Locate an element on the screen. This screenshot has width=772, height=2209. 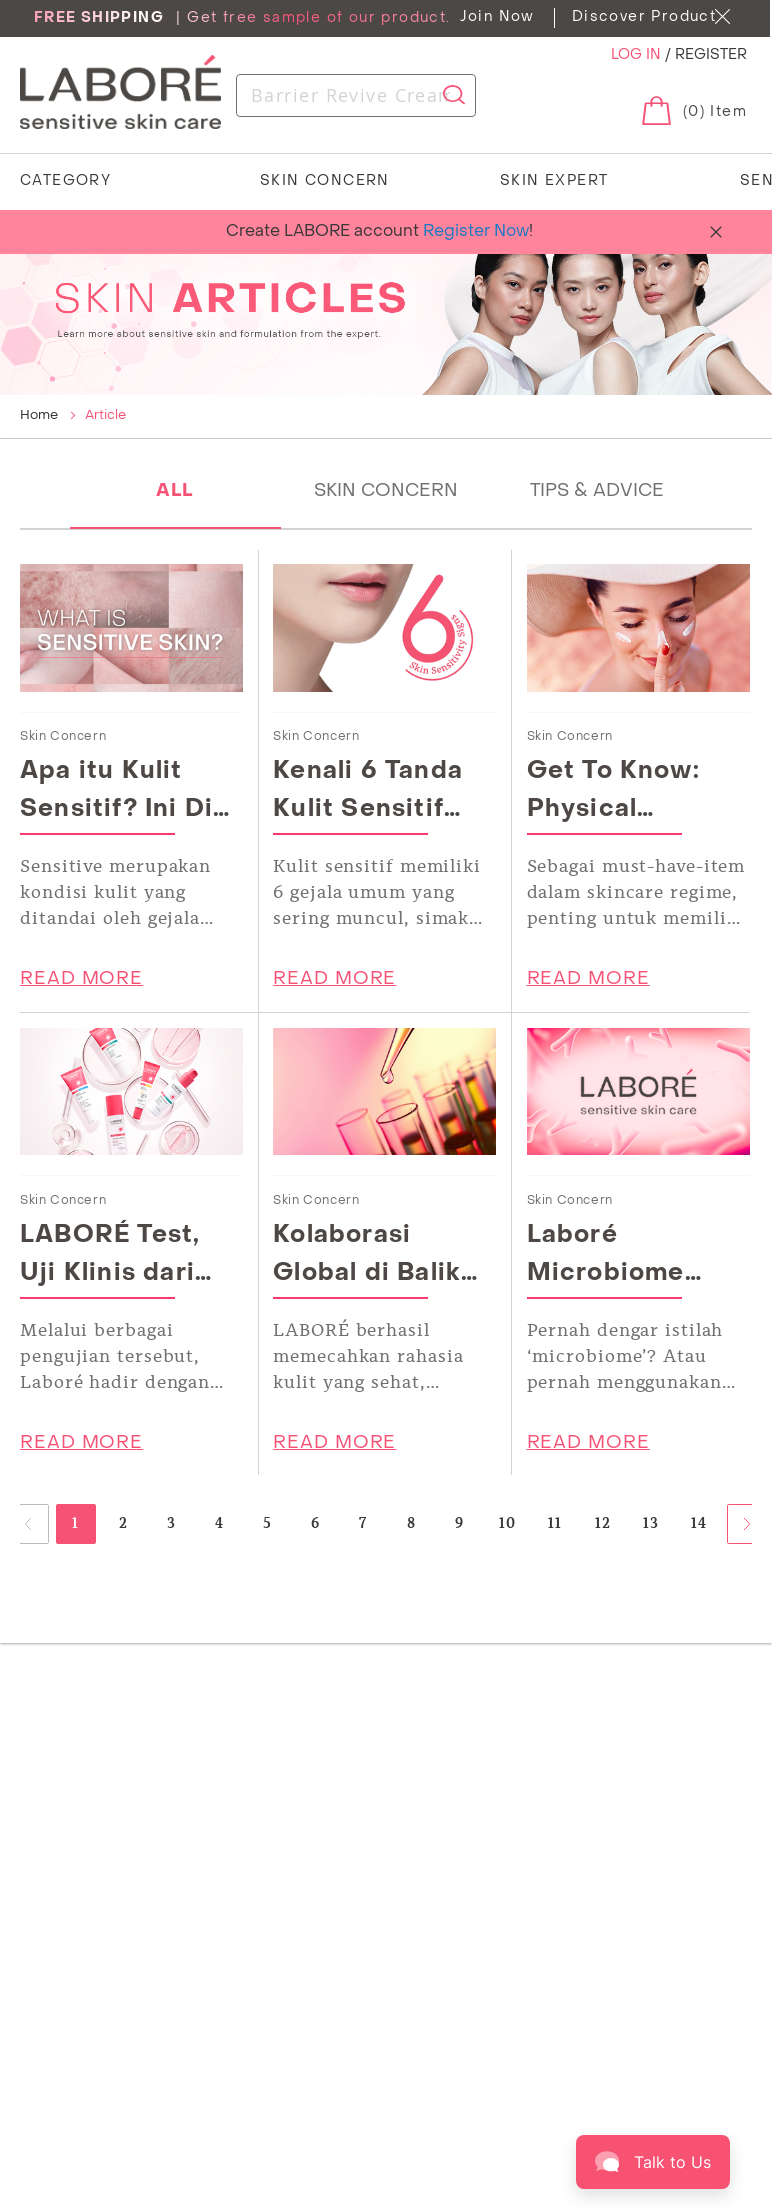
14 is located at coordinates (699, 1523).